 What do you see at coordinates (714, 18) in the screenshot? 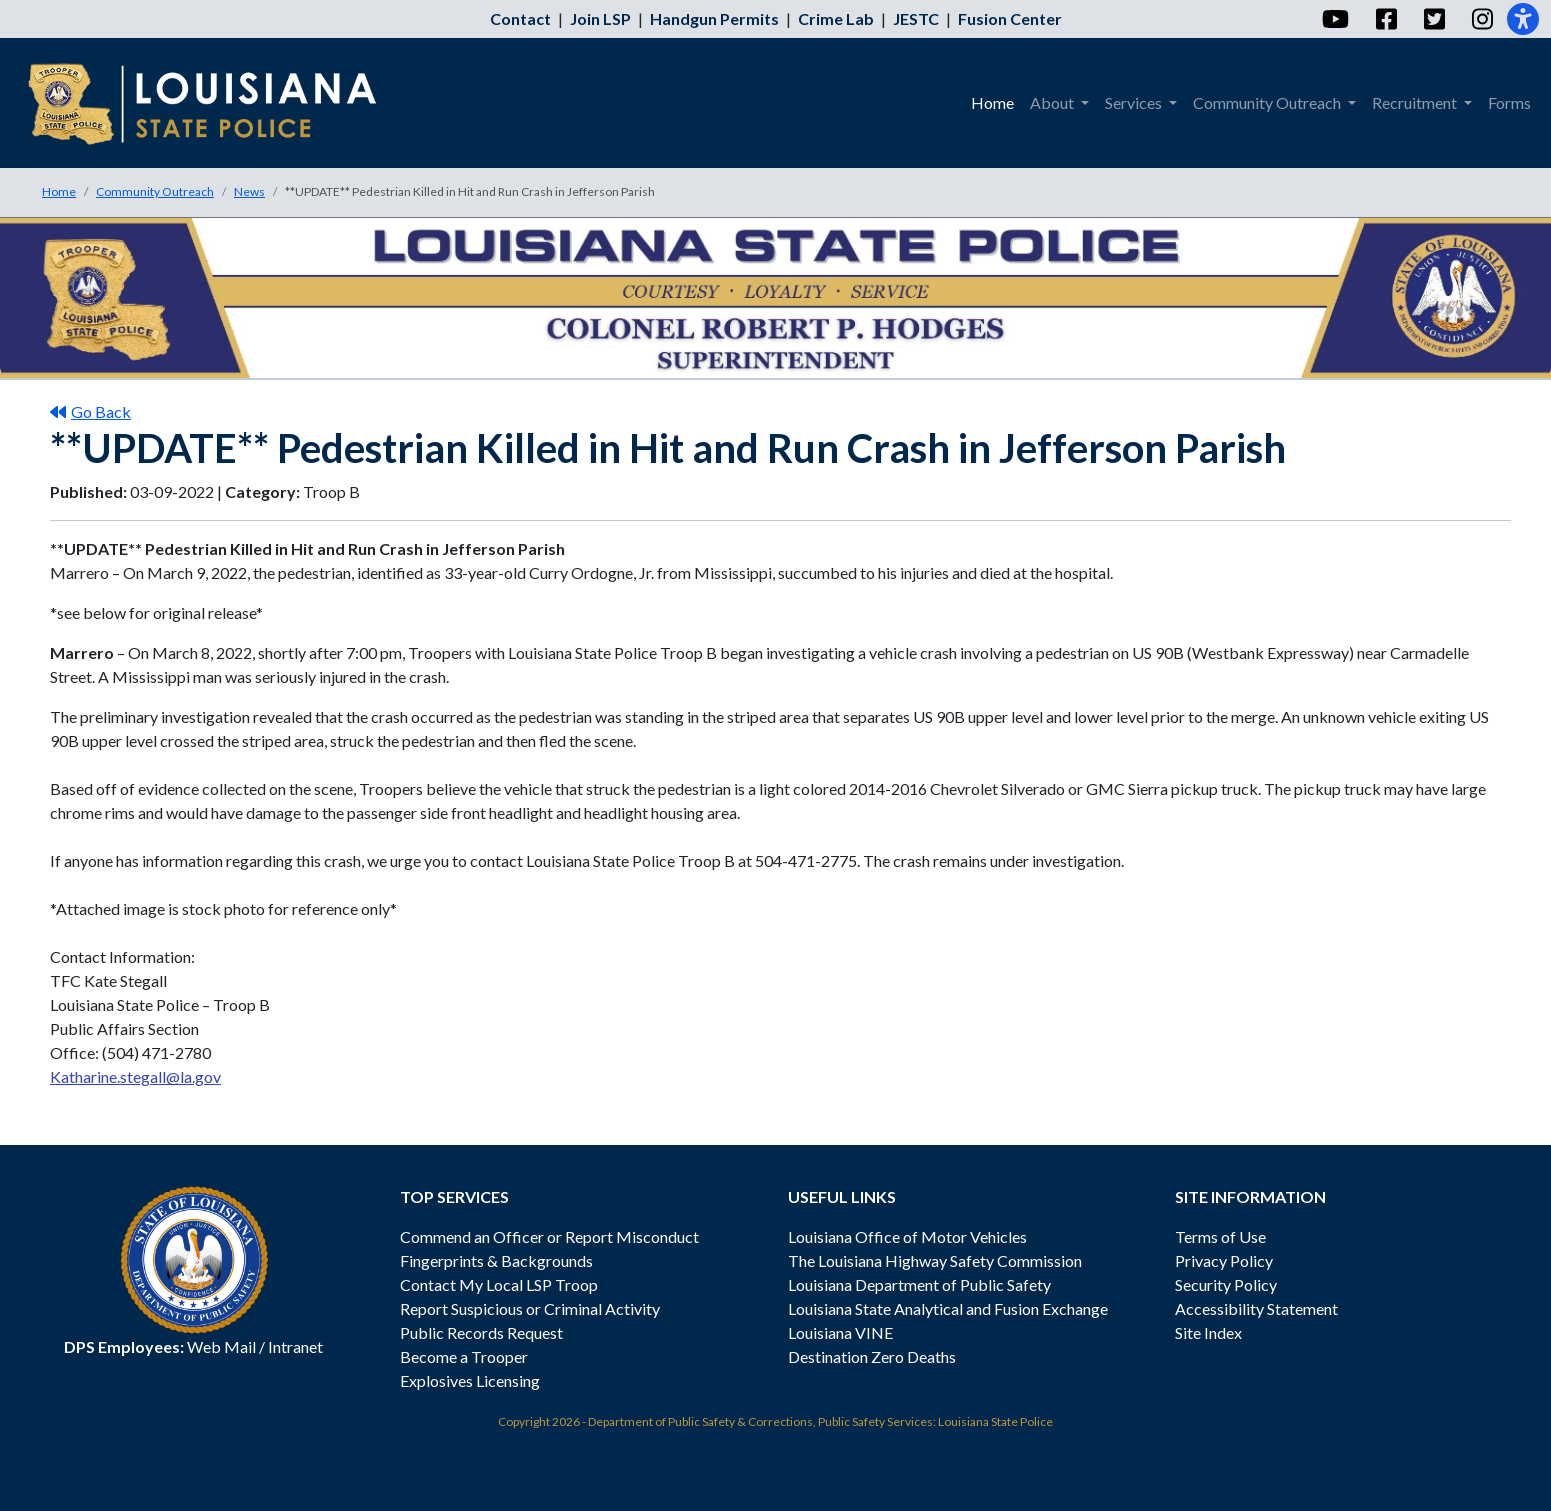
I see `Handgun Permits` at bounding box center [714, 18].